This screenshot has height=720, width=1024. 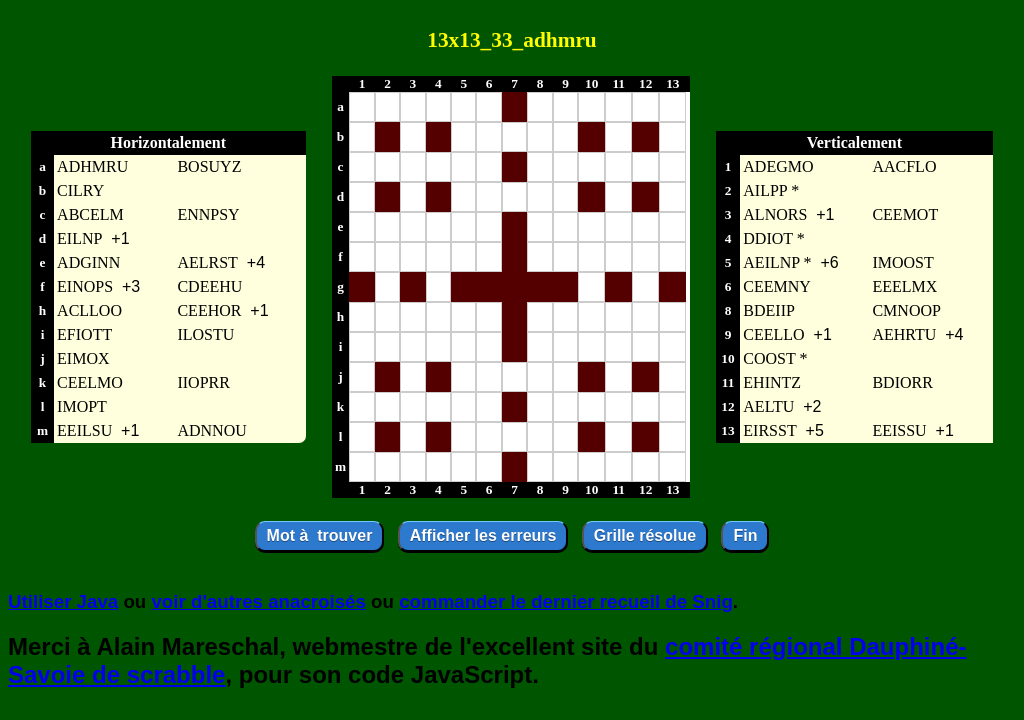 I want to click on CDEEHU, so click(x=209, y=286).